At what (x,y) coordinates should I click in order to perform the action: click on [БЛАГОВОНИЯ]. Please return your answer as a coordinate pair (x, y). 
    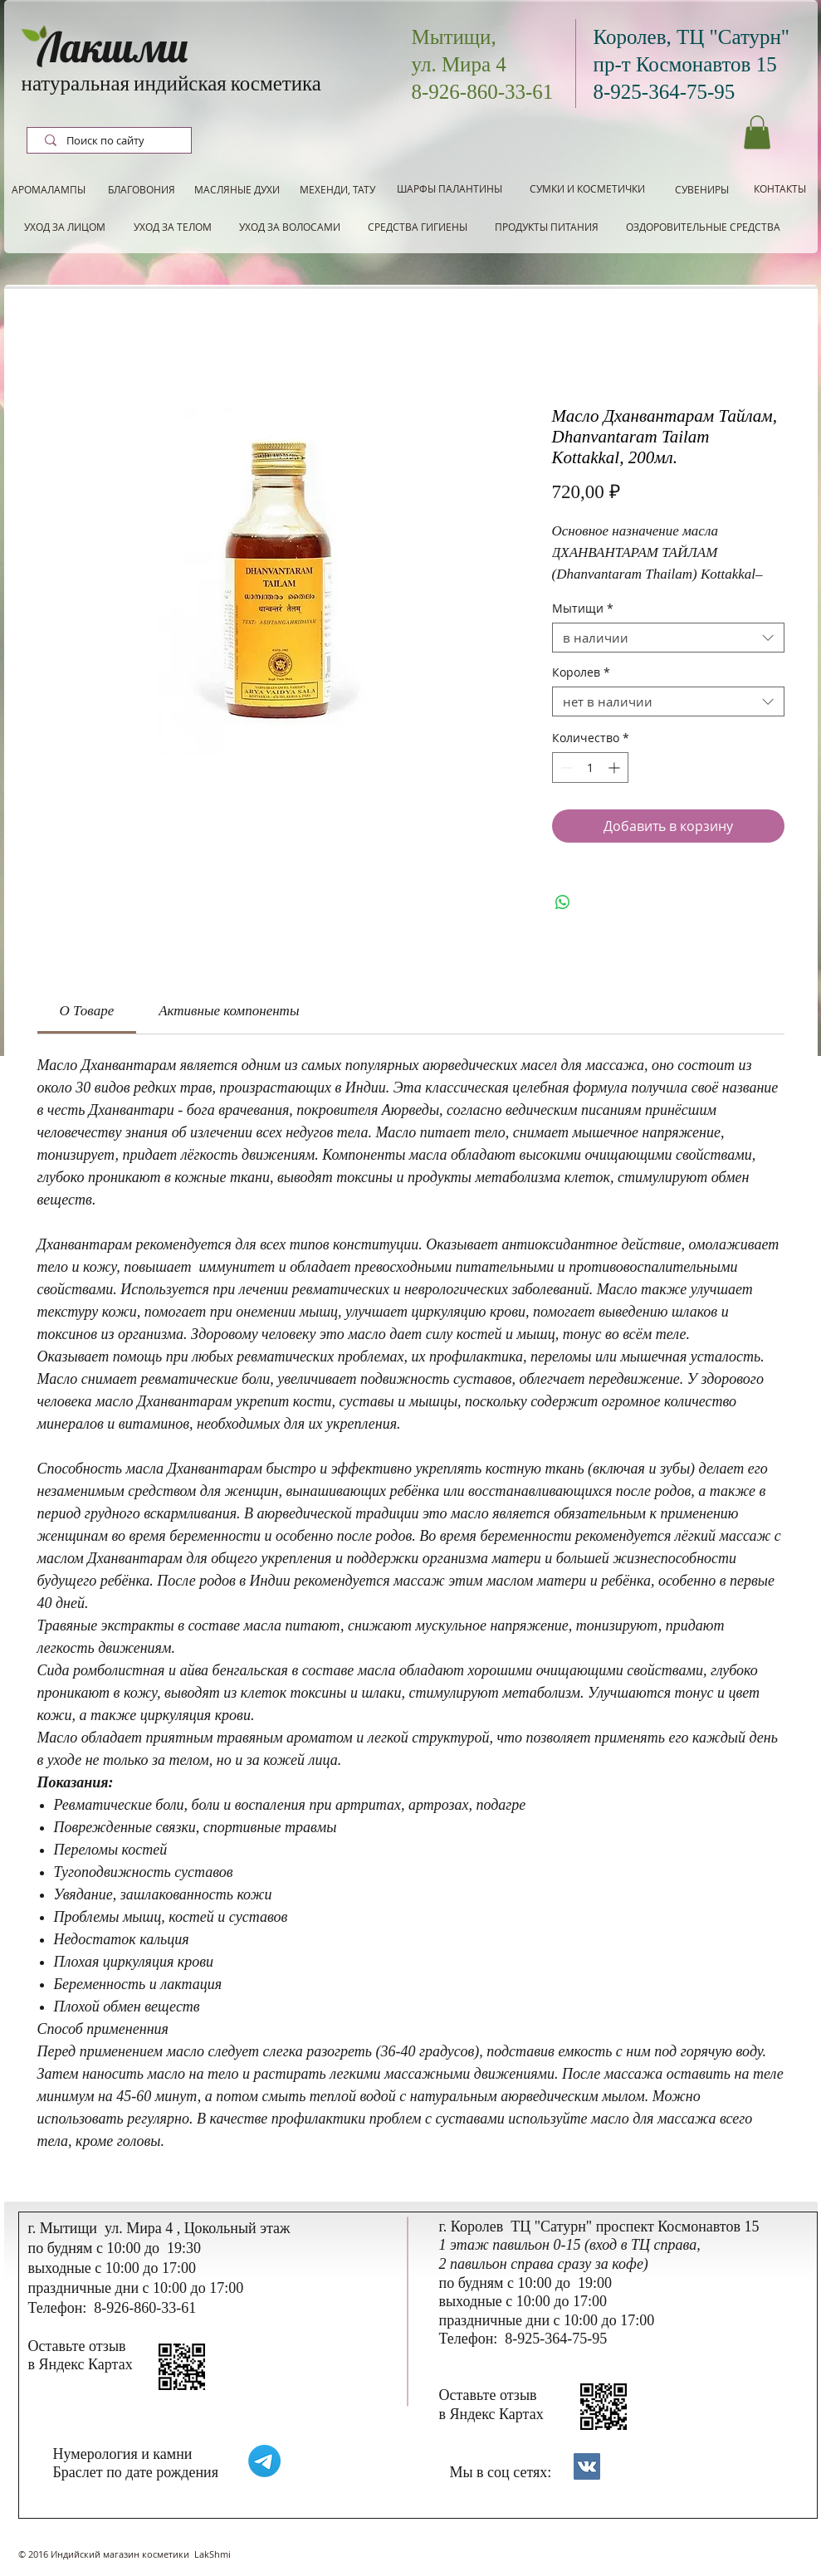
    Looking at the image, I should click on (142, 190).